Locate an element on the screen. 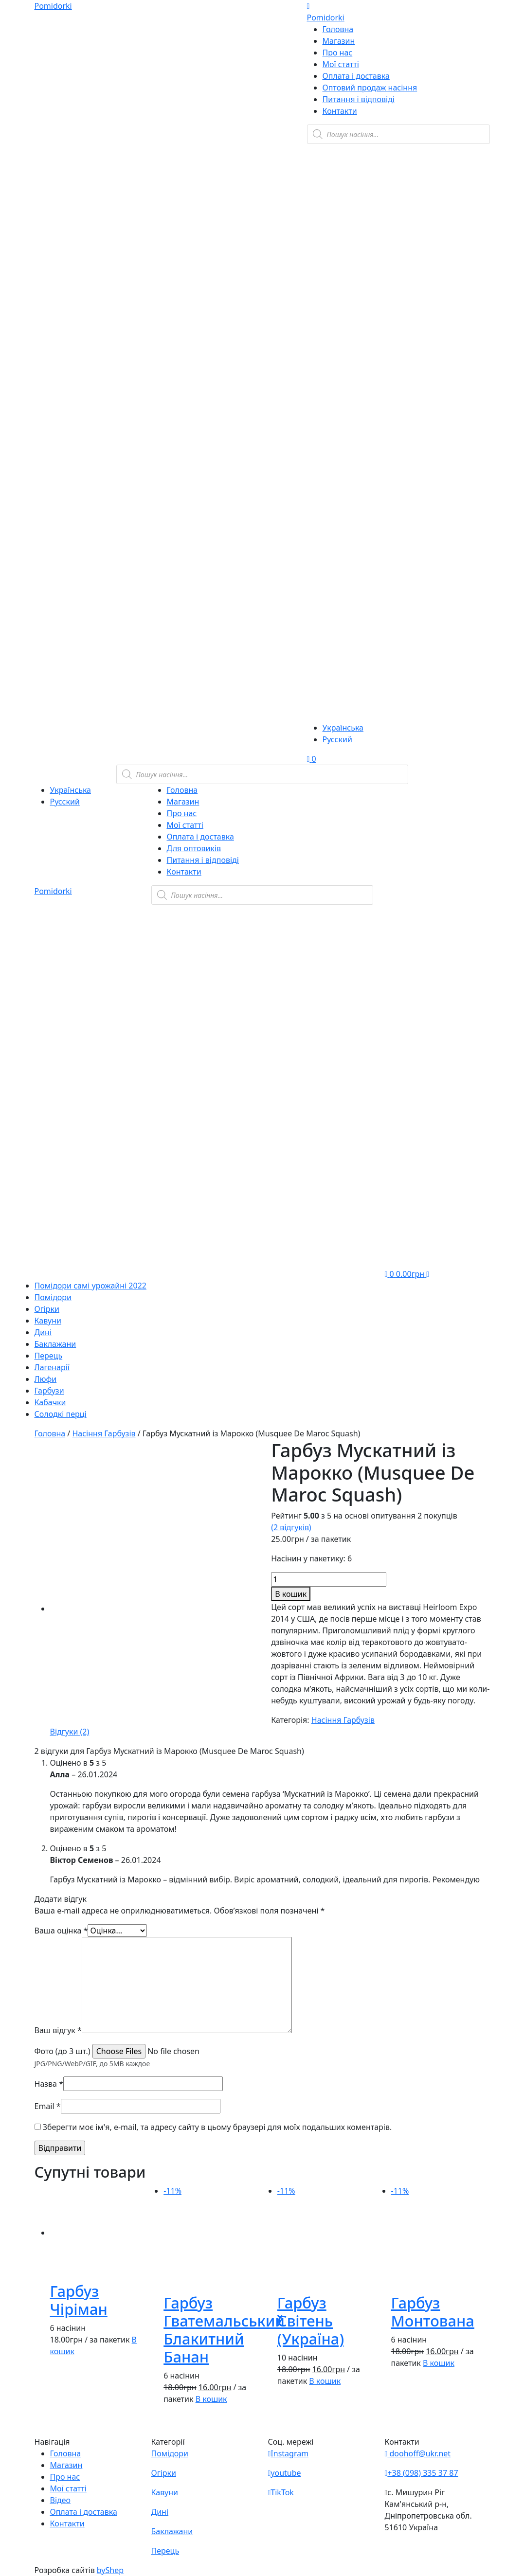 The width and height of the screenshot is (524, 2576). +38 (098) 335 37 87 is located at coordinates (421, 2473).